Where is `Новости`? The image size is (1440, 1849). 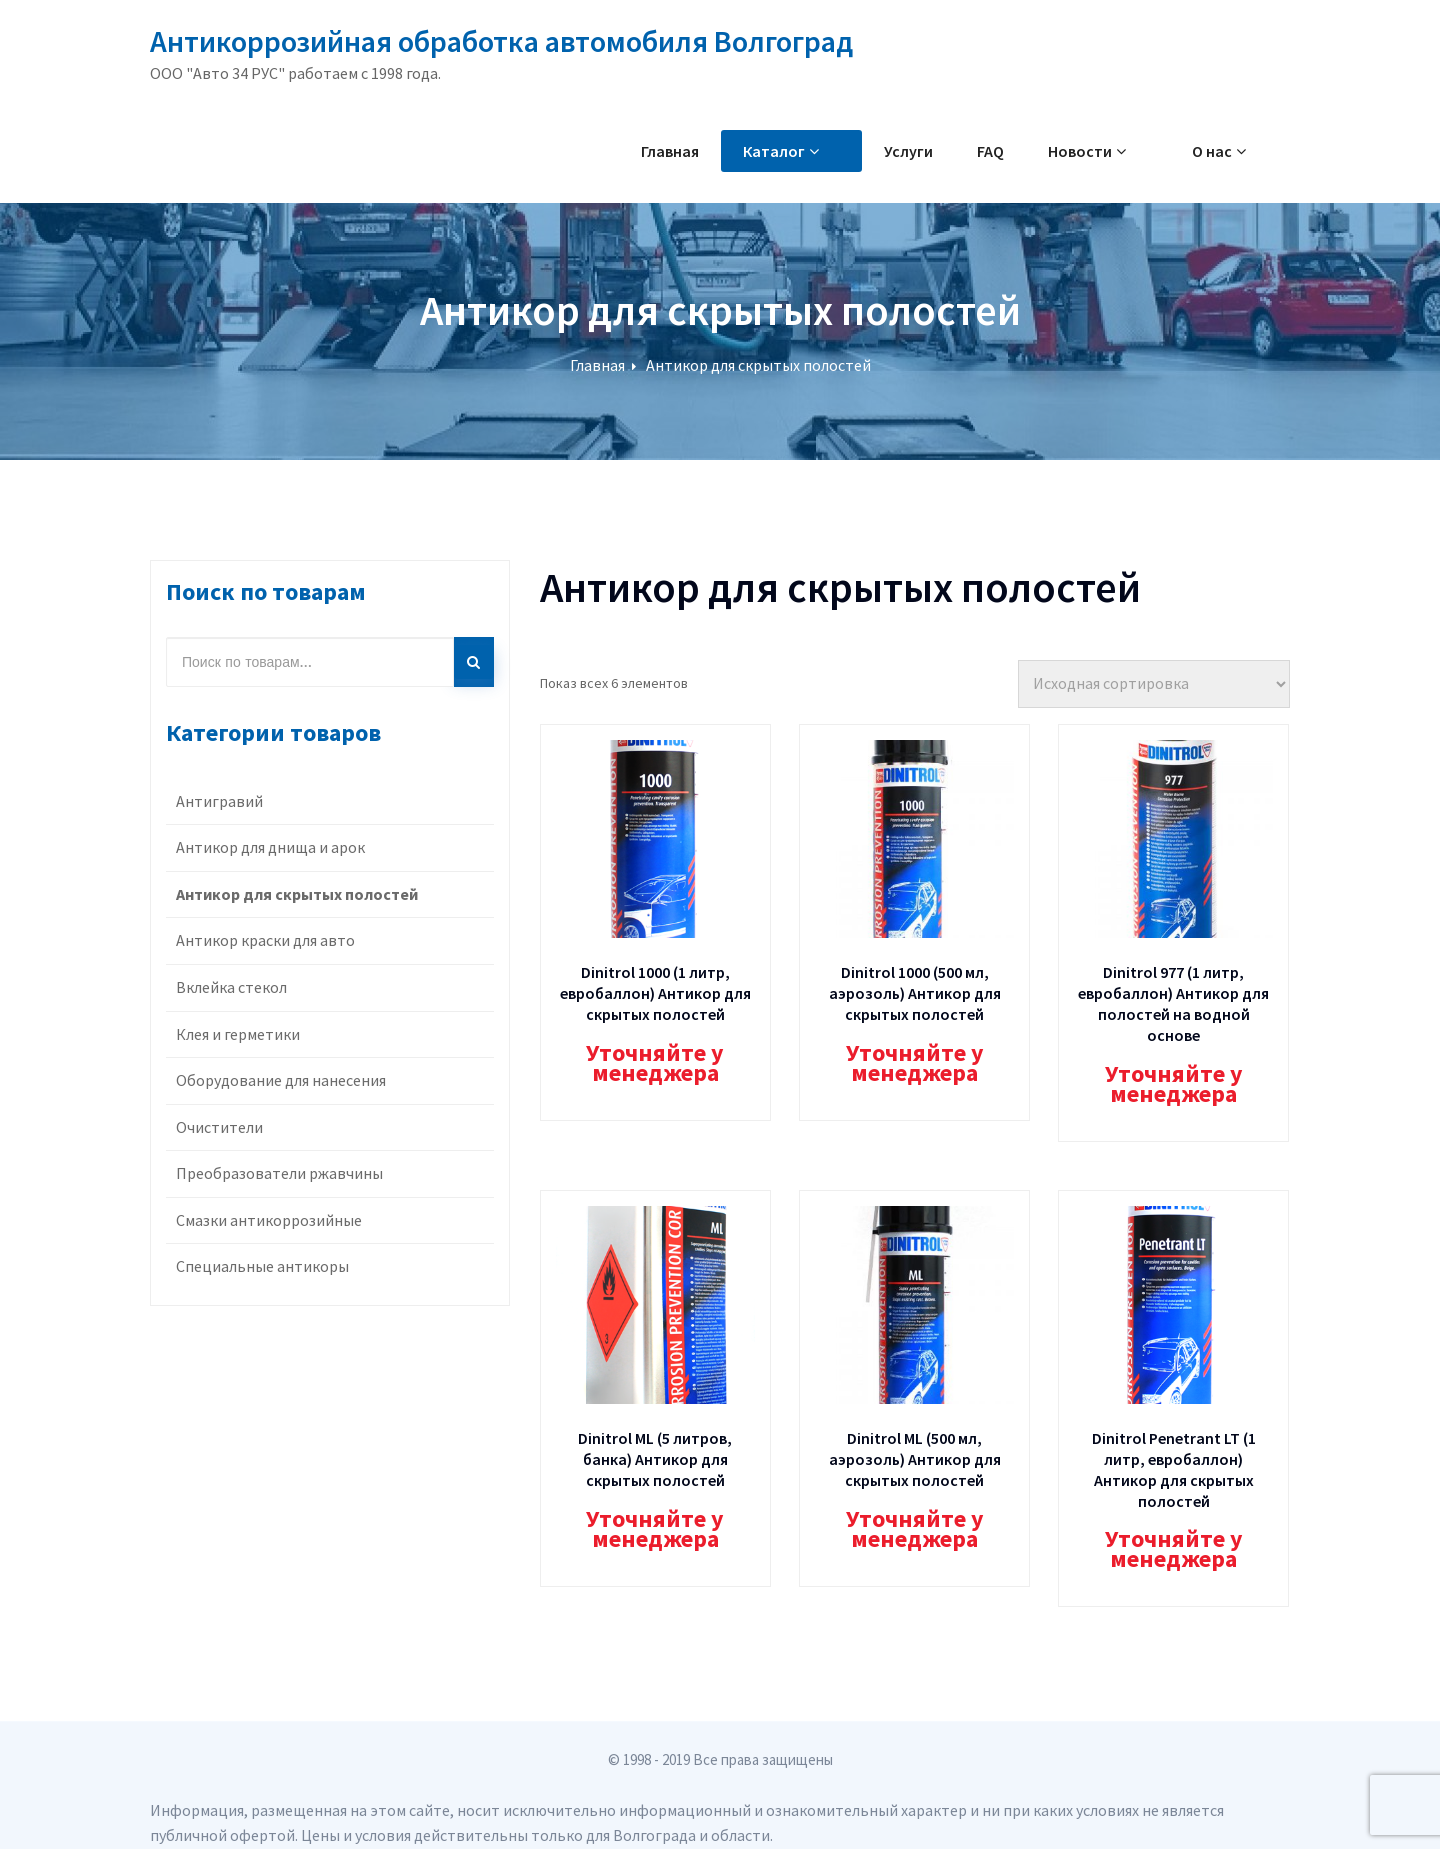
Новости is located at coordinates (1131, 151).